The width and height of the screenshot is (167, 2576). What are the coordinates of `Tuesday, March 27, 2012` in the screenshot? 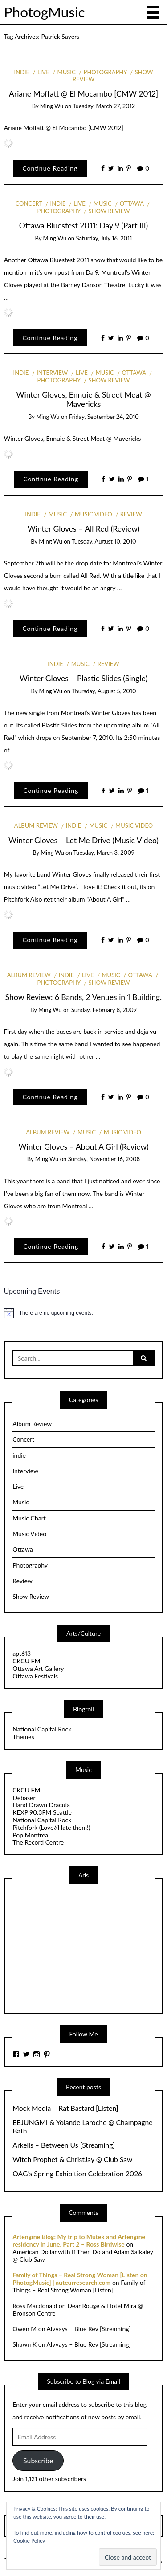 It's located at (104, 106).